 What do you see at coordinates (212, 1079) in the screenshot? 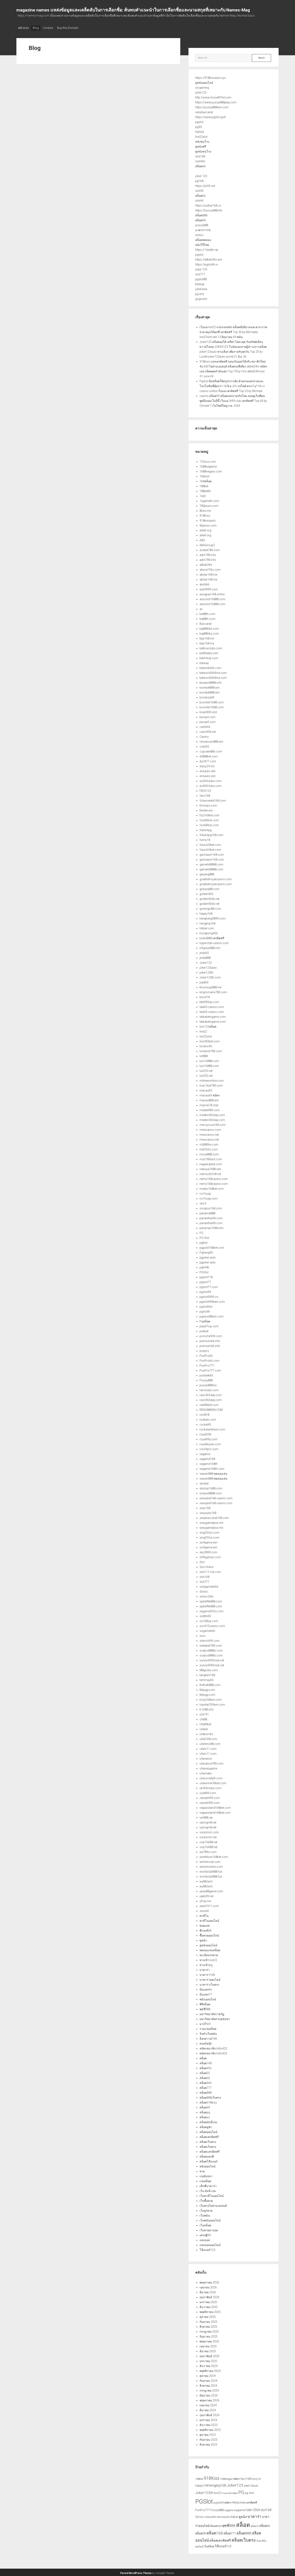
I see `m4newonline.com` at bounding box center [212, 1079].